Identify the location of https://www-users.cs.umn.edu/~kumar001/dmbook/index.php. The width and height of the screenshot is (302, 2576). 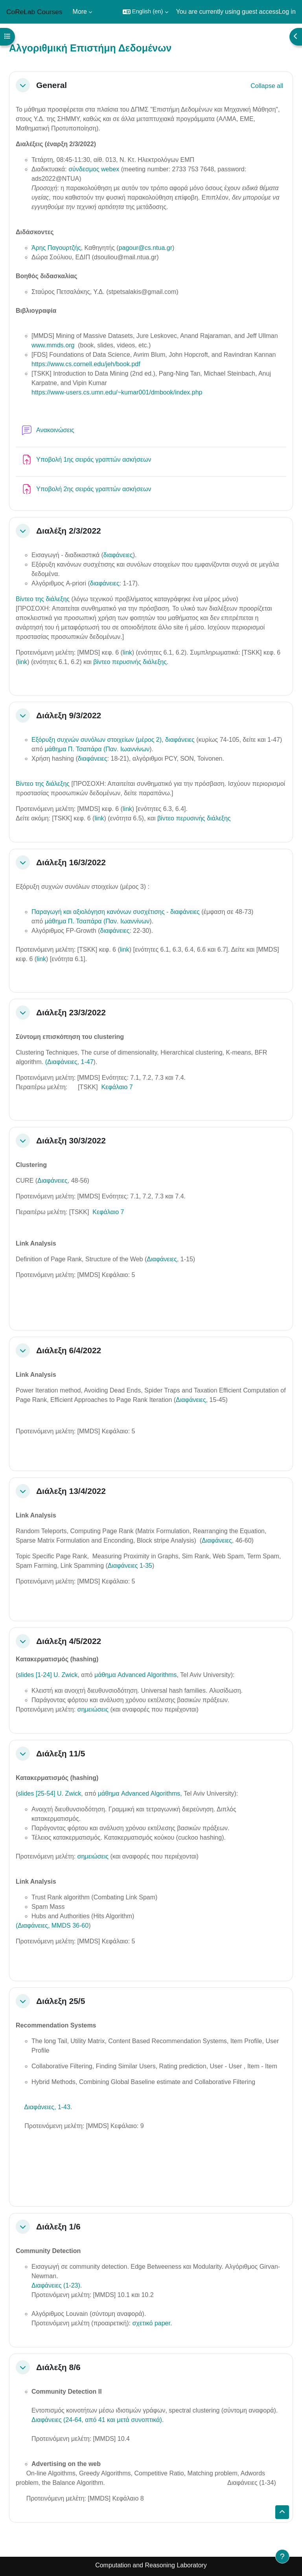
(116, 392).